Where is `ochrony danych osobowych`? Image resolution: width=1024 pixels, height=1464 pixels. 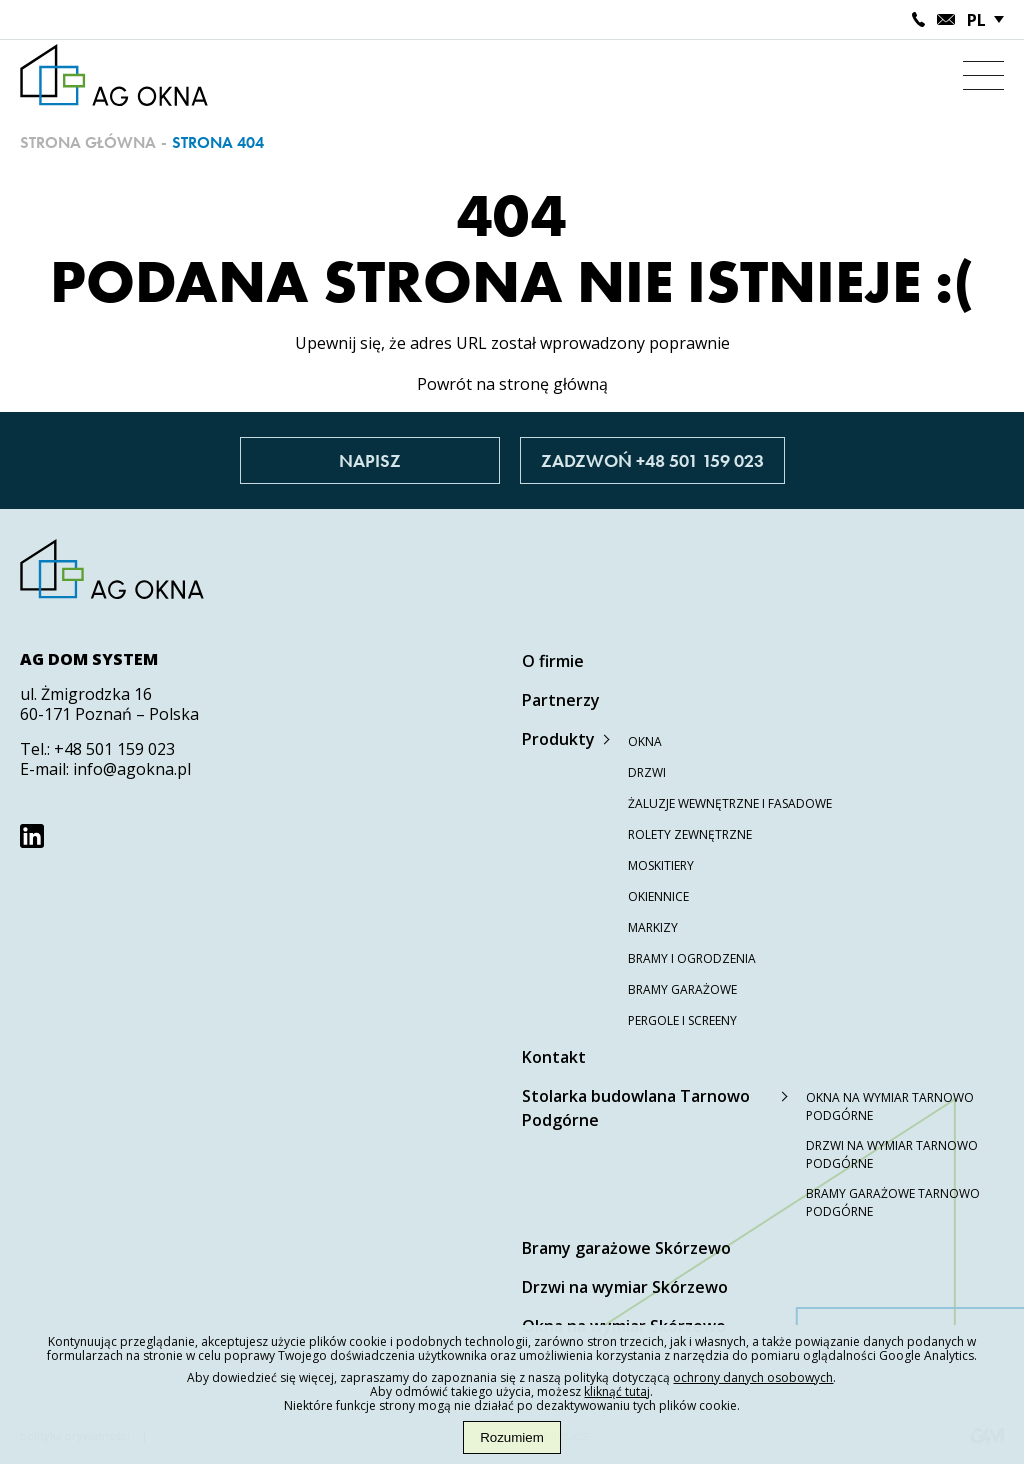
ochrony danych osobowych is located at coordinates (753, 1377).